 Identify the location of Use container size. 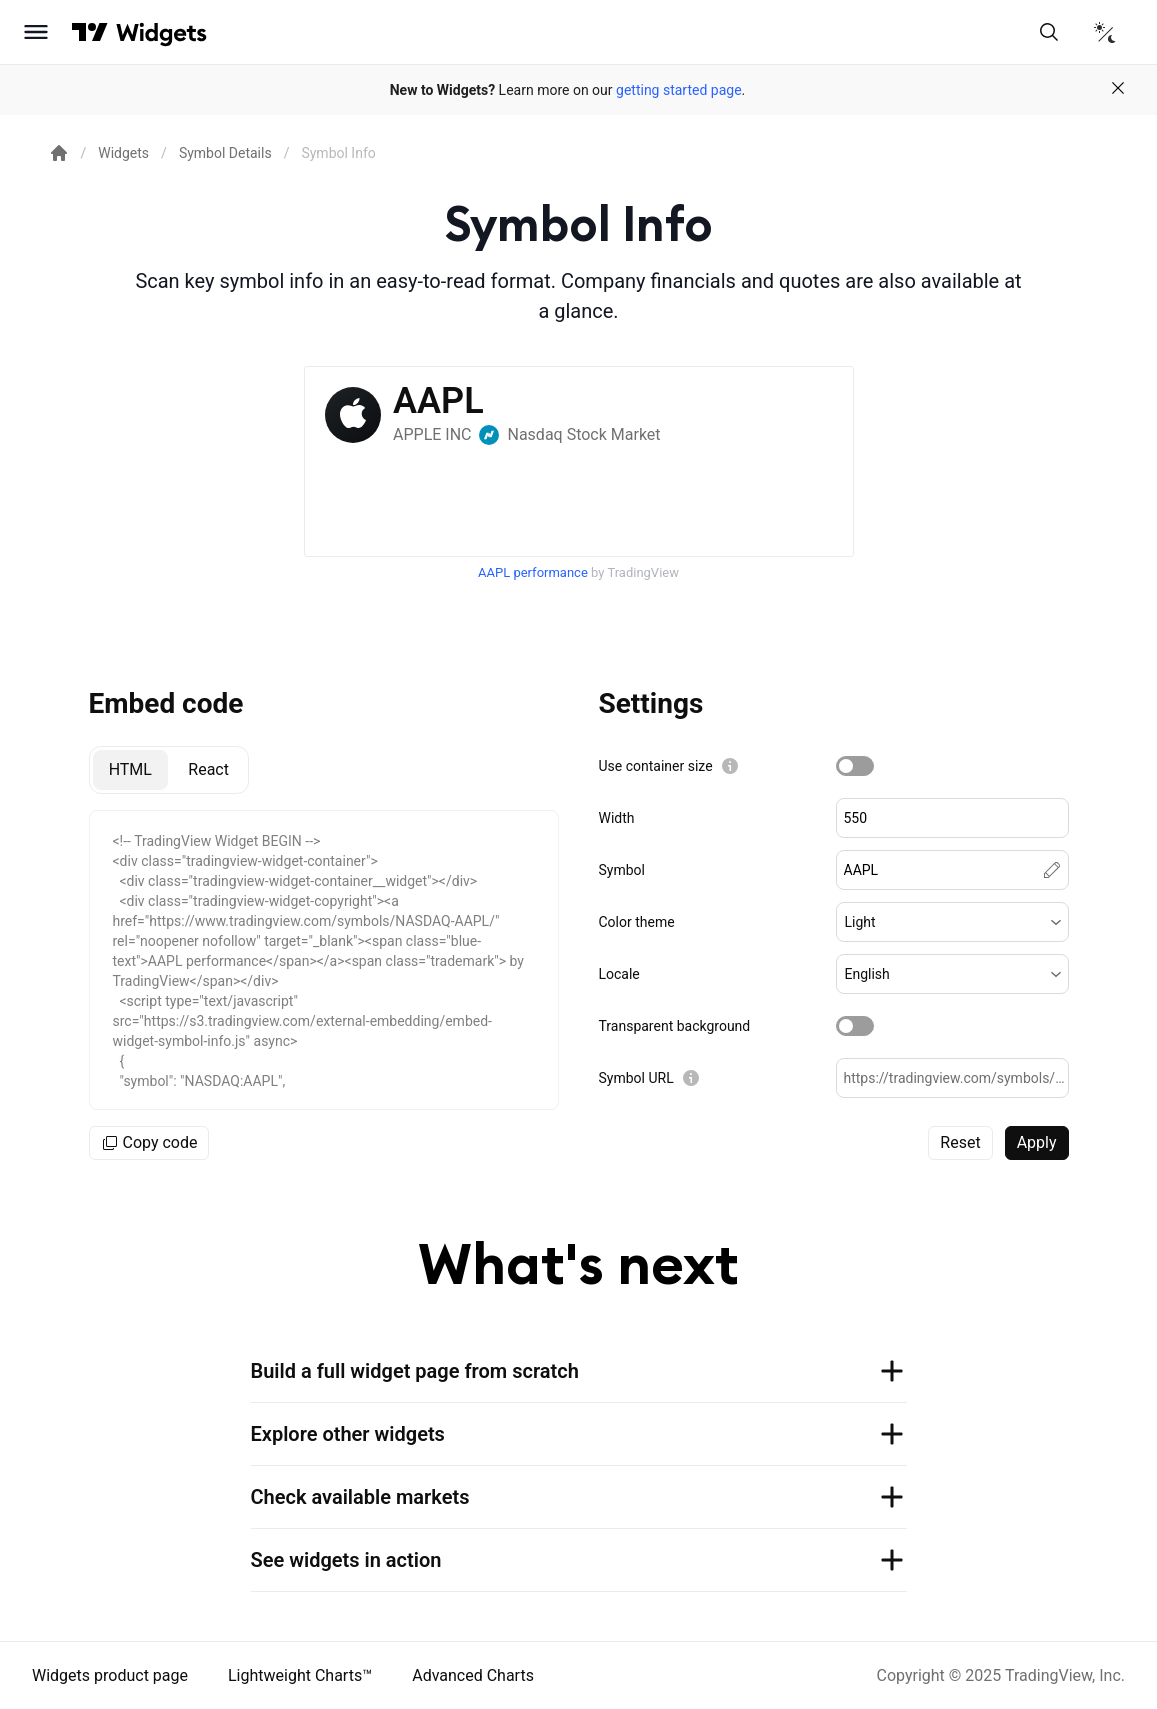
(656, 766).